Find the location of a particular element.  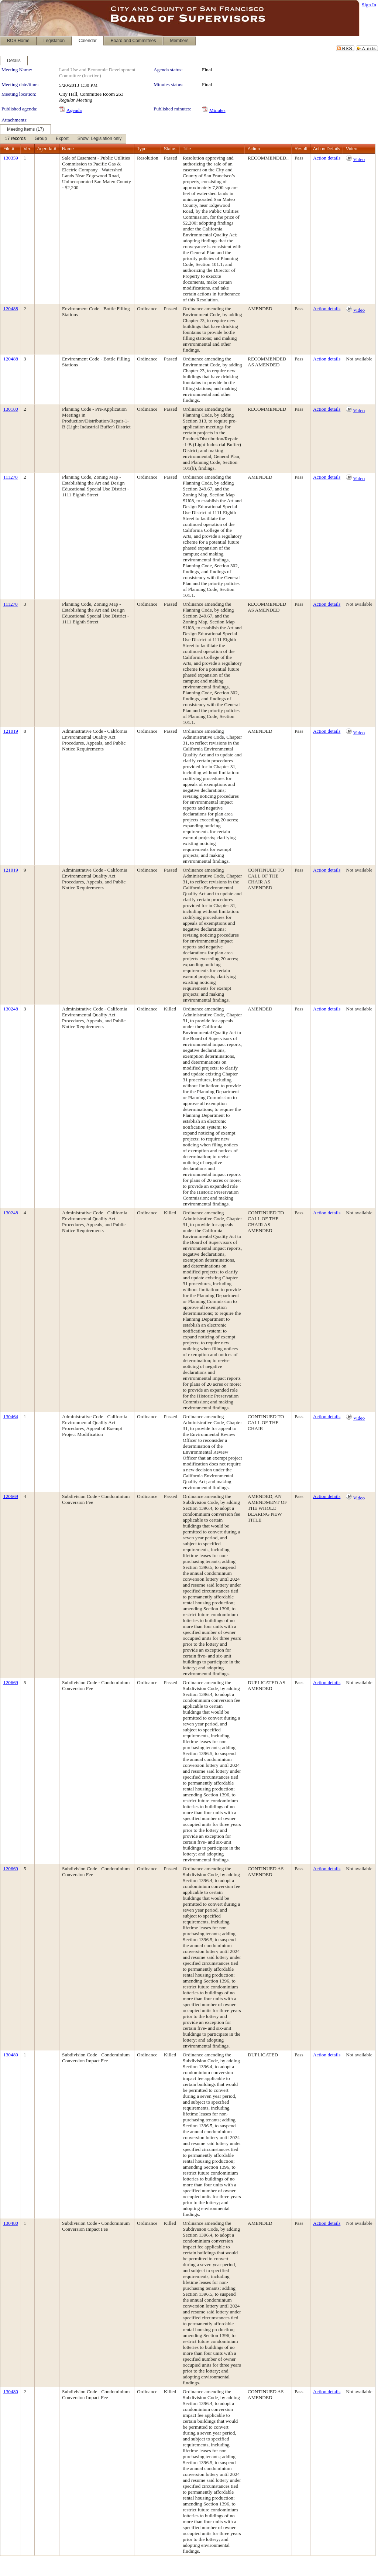

130464 is located at coordinates (10, 1416).